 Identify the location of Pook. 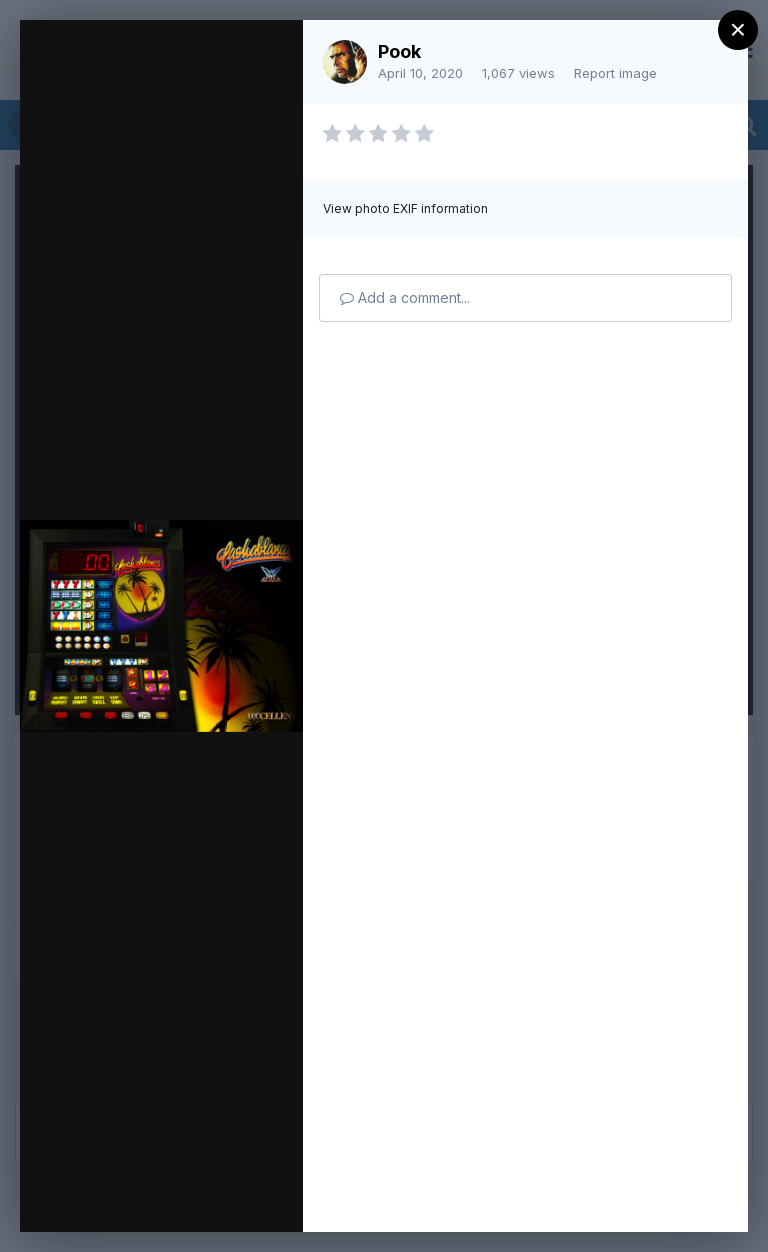
(399, 51).